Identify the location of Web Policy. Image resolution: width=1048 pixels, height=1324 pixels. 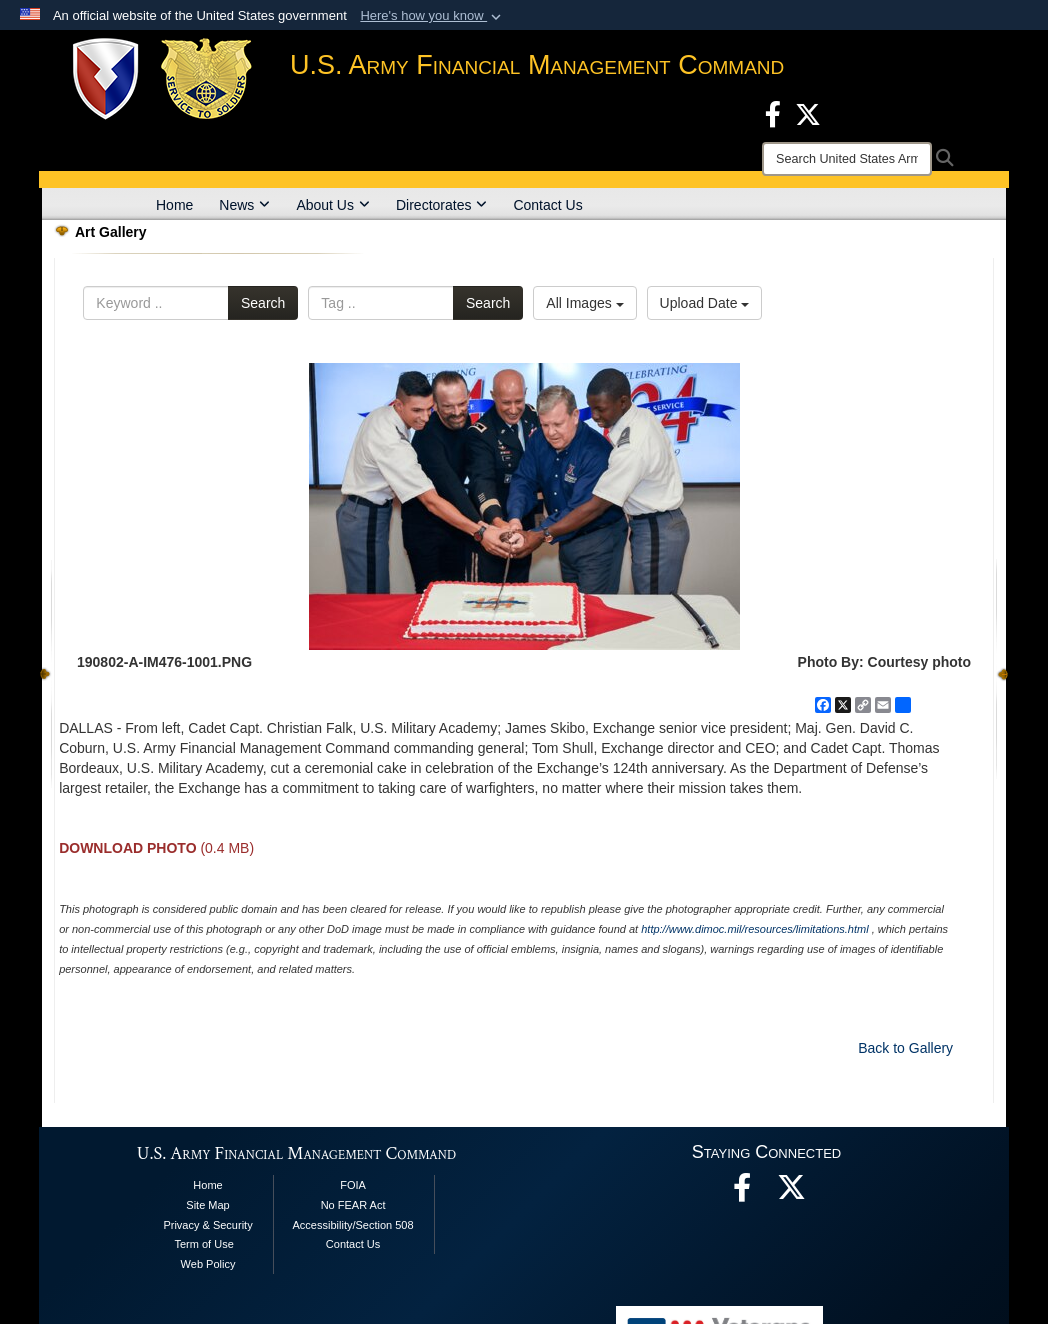
(208, 1264).